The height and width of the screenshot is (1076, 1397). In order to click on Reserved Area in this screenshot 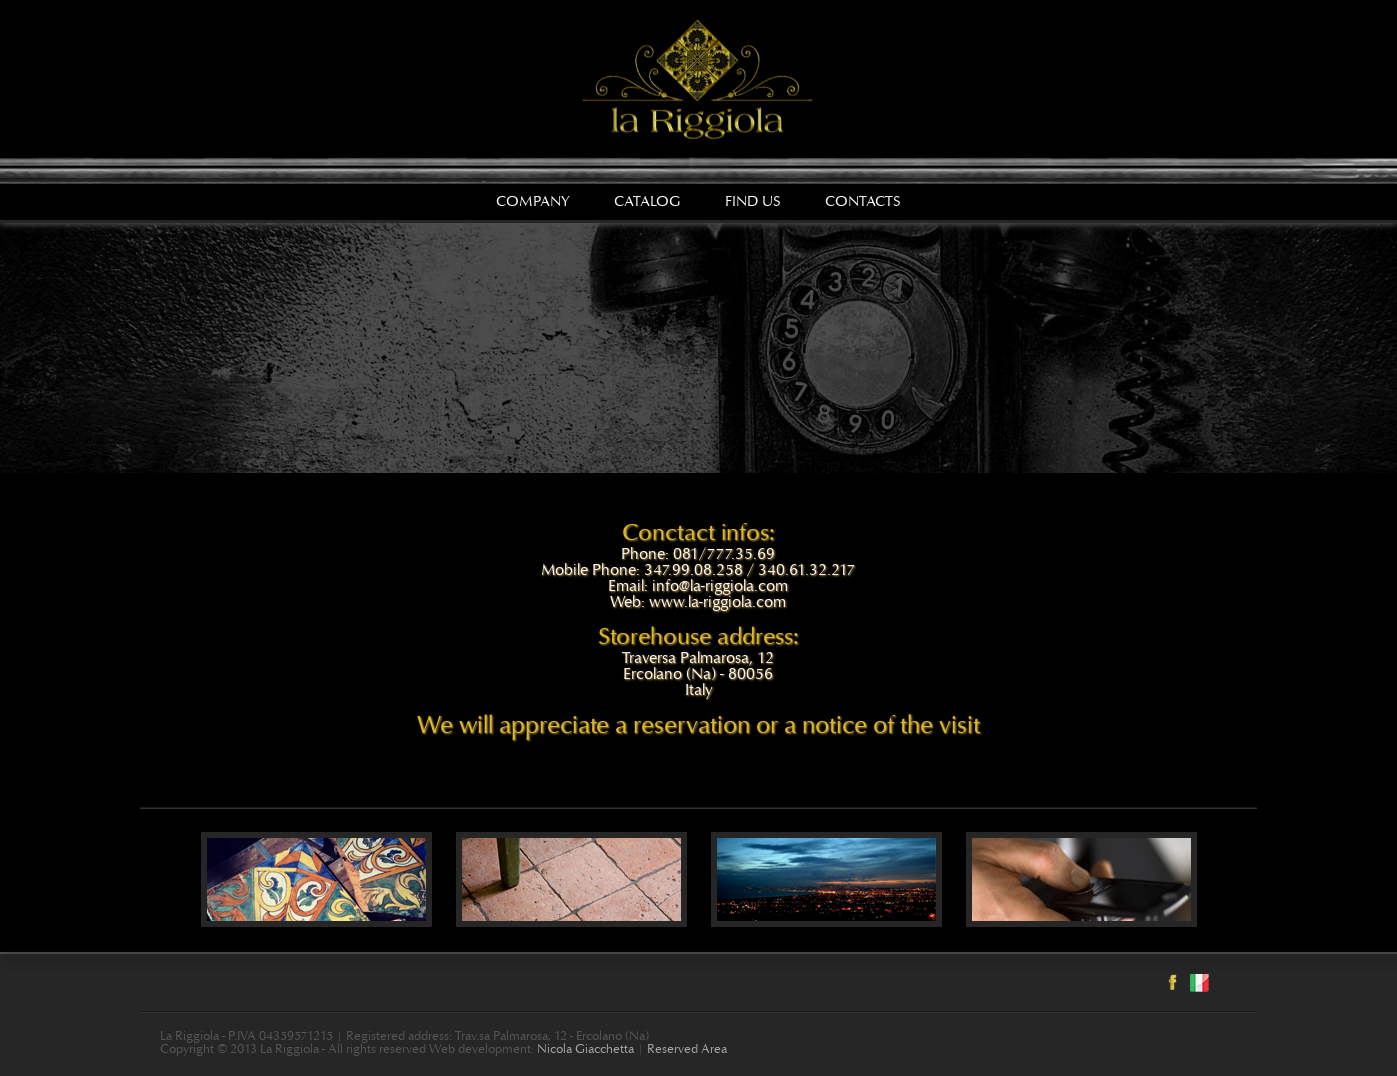, I will do `click(687, 1050)`.